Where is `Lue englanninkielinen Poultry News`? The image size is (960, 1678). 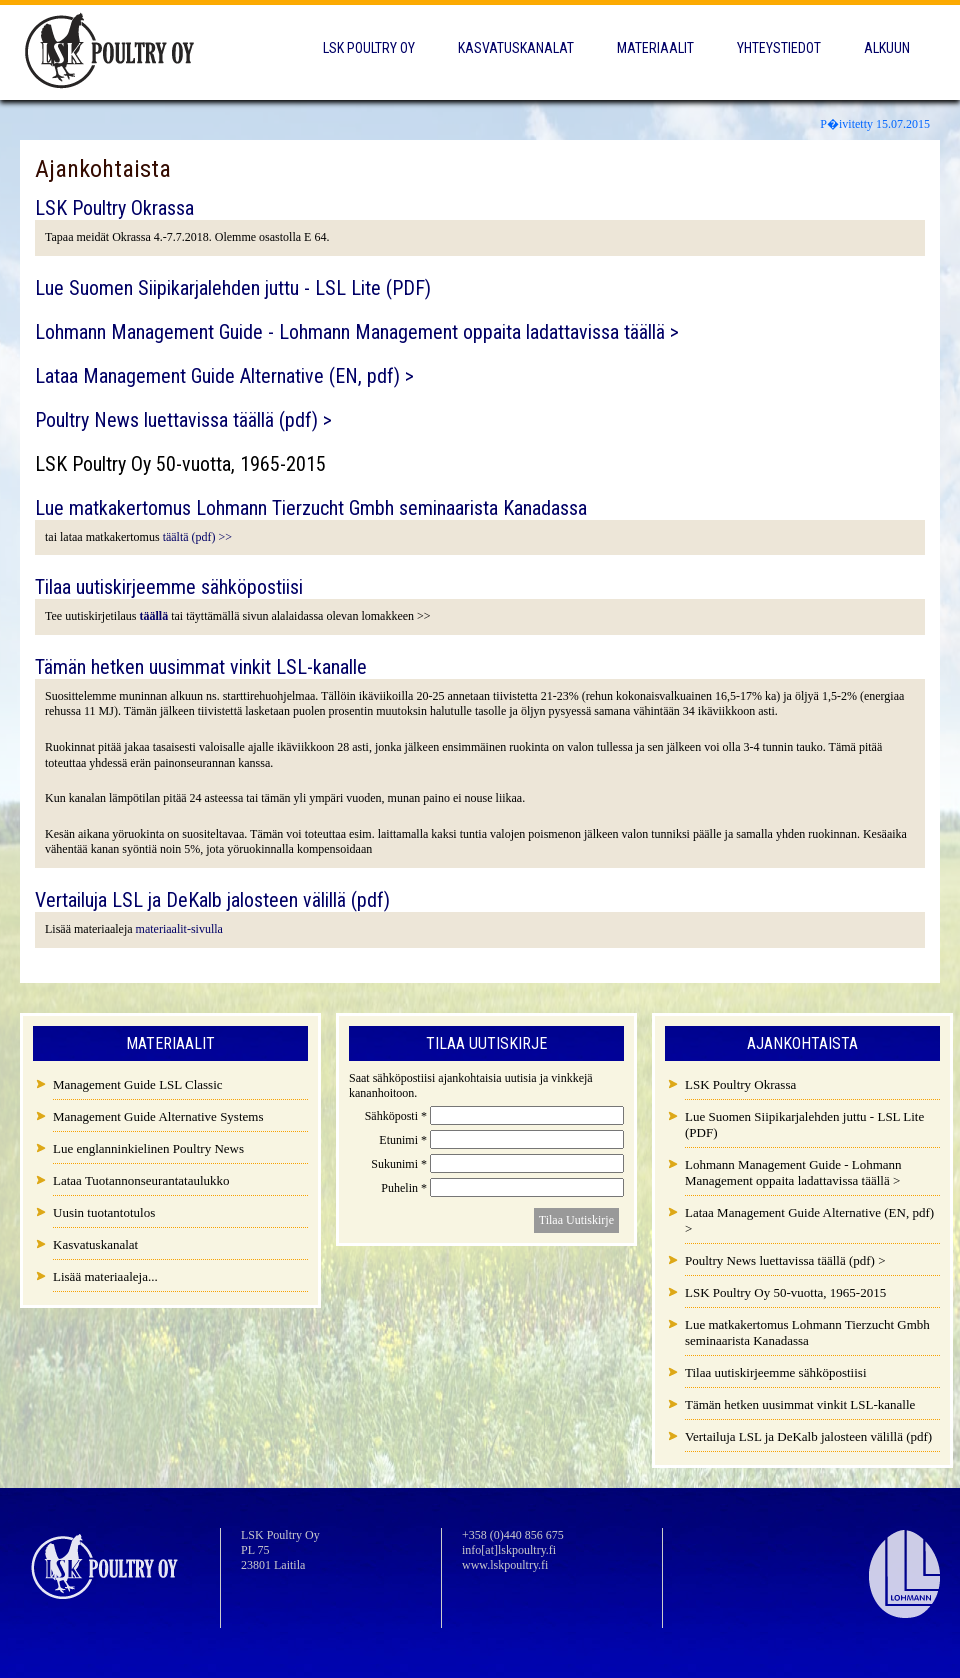 Lue englanninkielinen Poultry News is located at coordinates (148, 1148).